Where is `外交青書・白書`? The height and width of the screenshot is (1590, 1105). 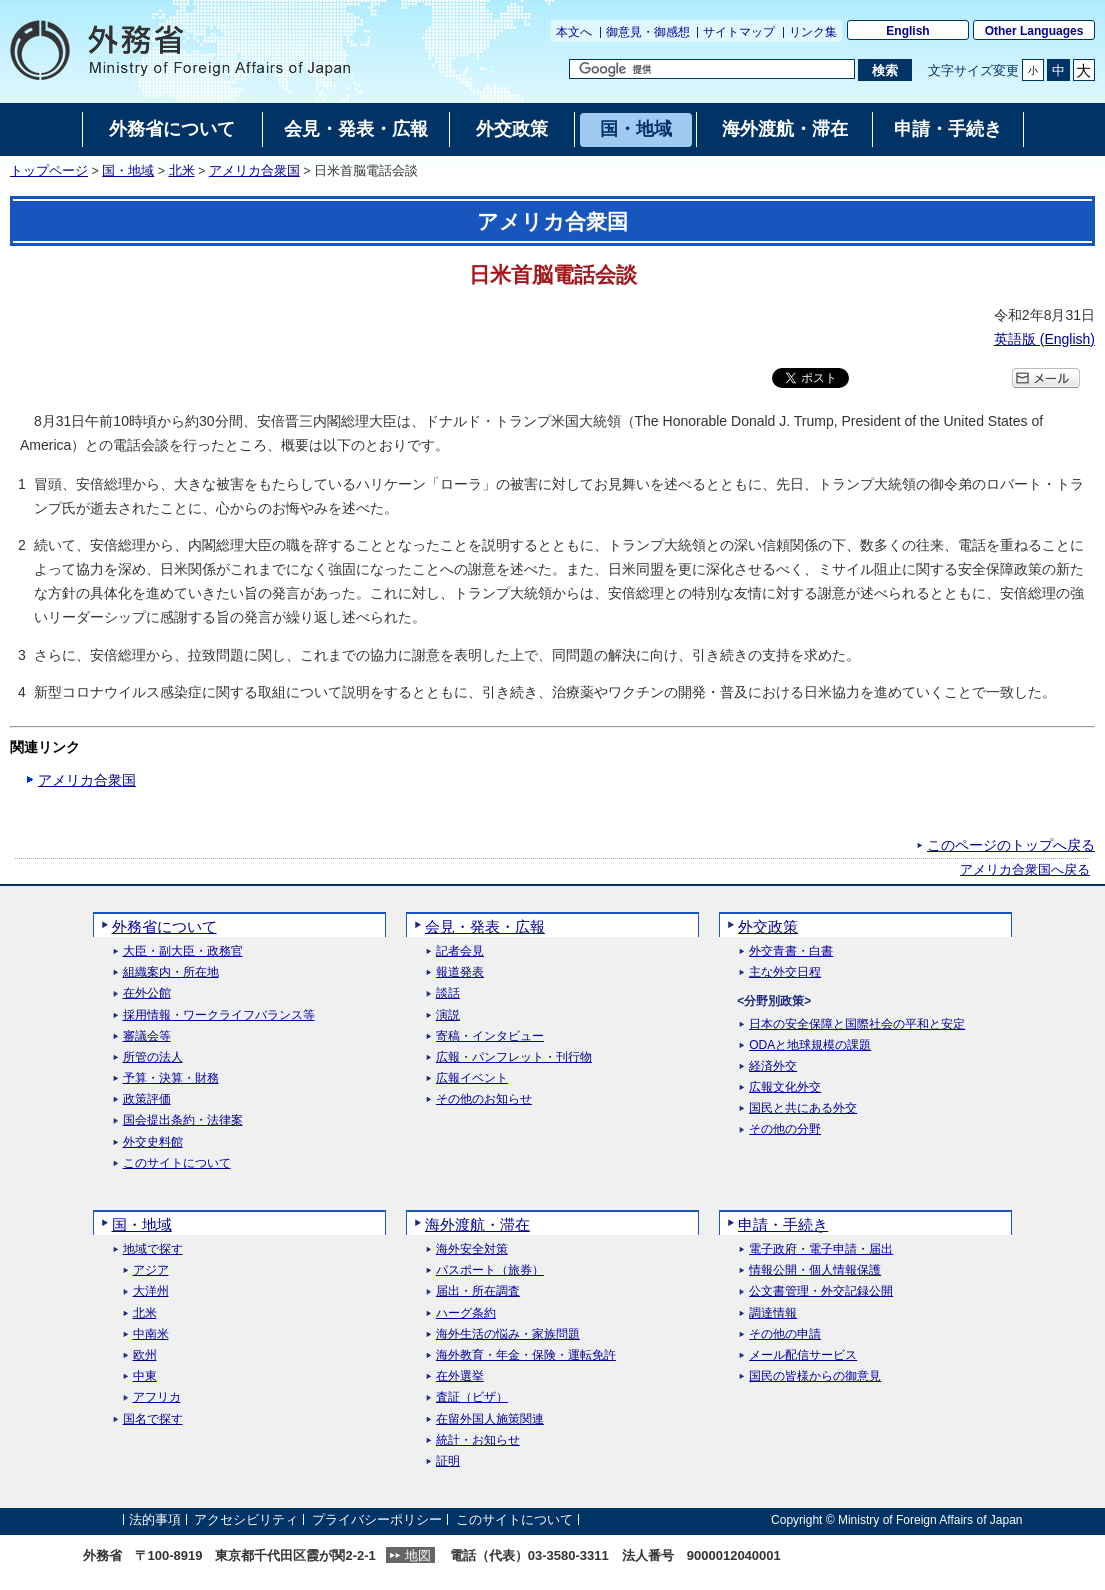
外交青書・白書 is located at coordinates (791, 951).